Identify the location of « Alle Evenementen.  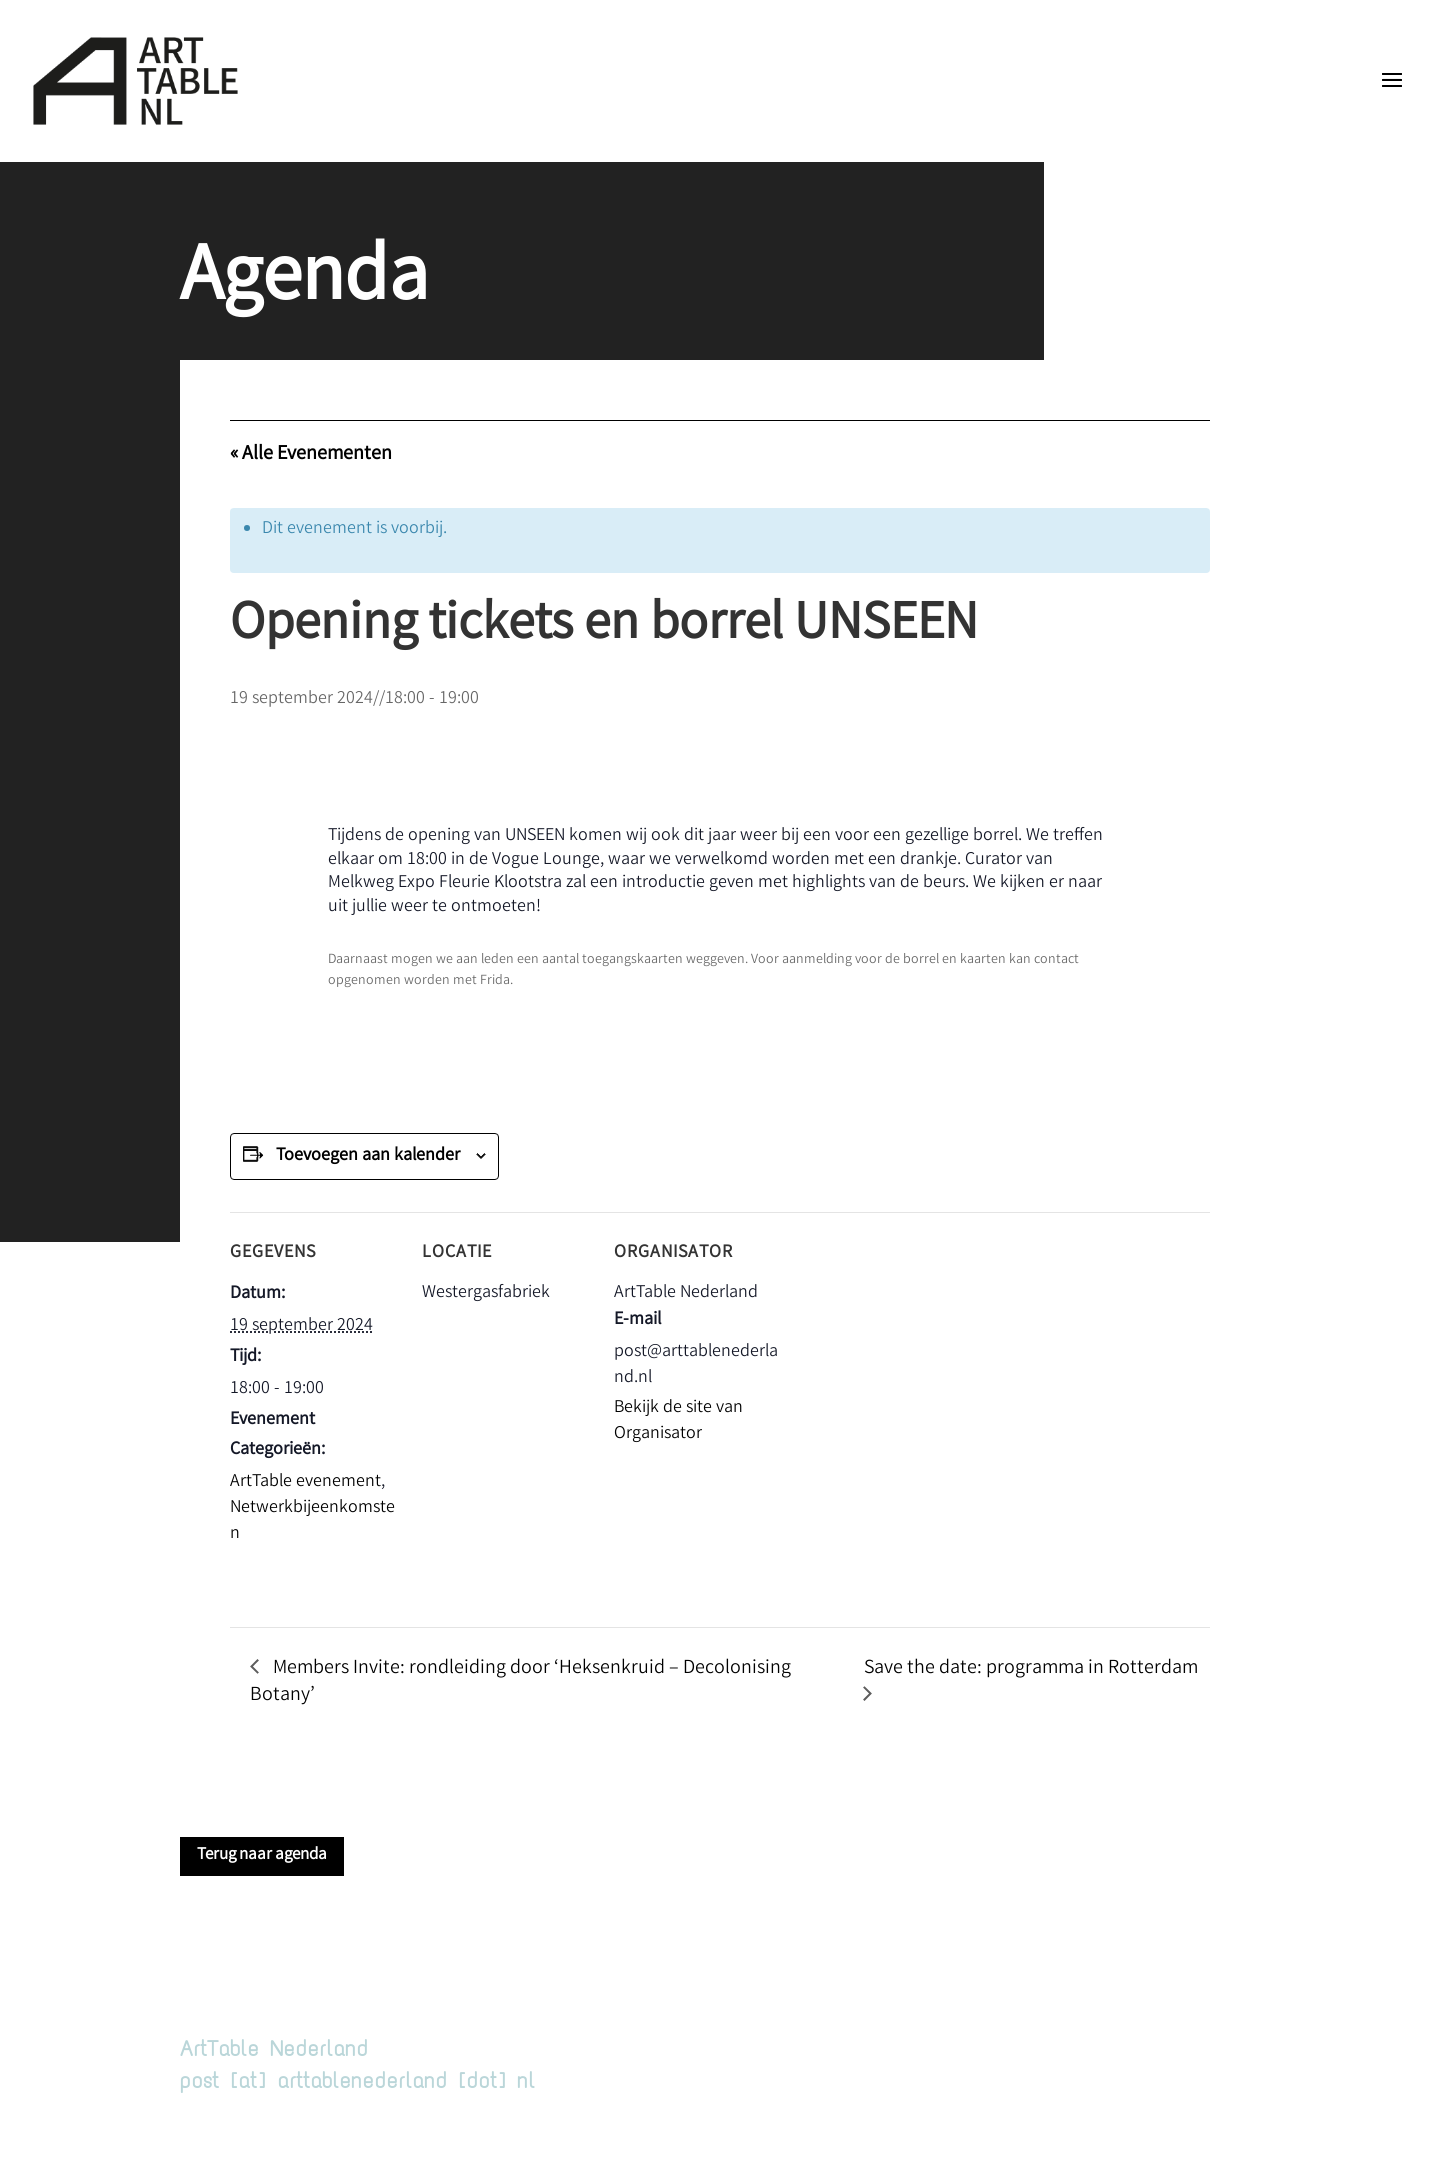
(311, 454).